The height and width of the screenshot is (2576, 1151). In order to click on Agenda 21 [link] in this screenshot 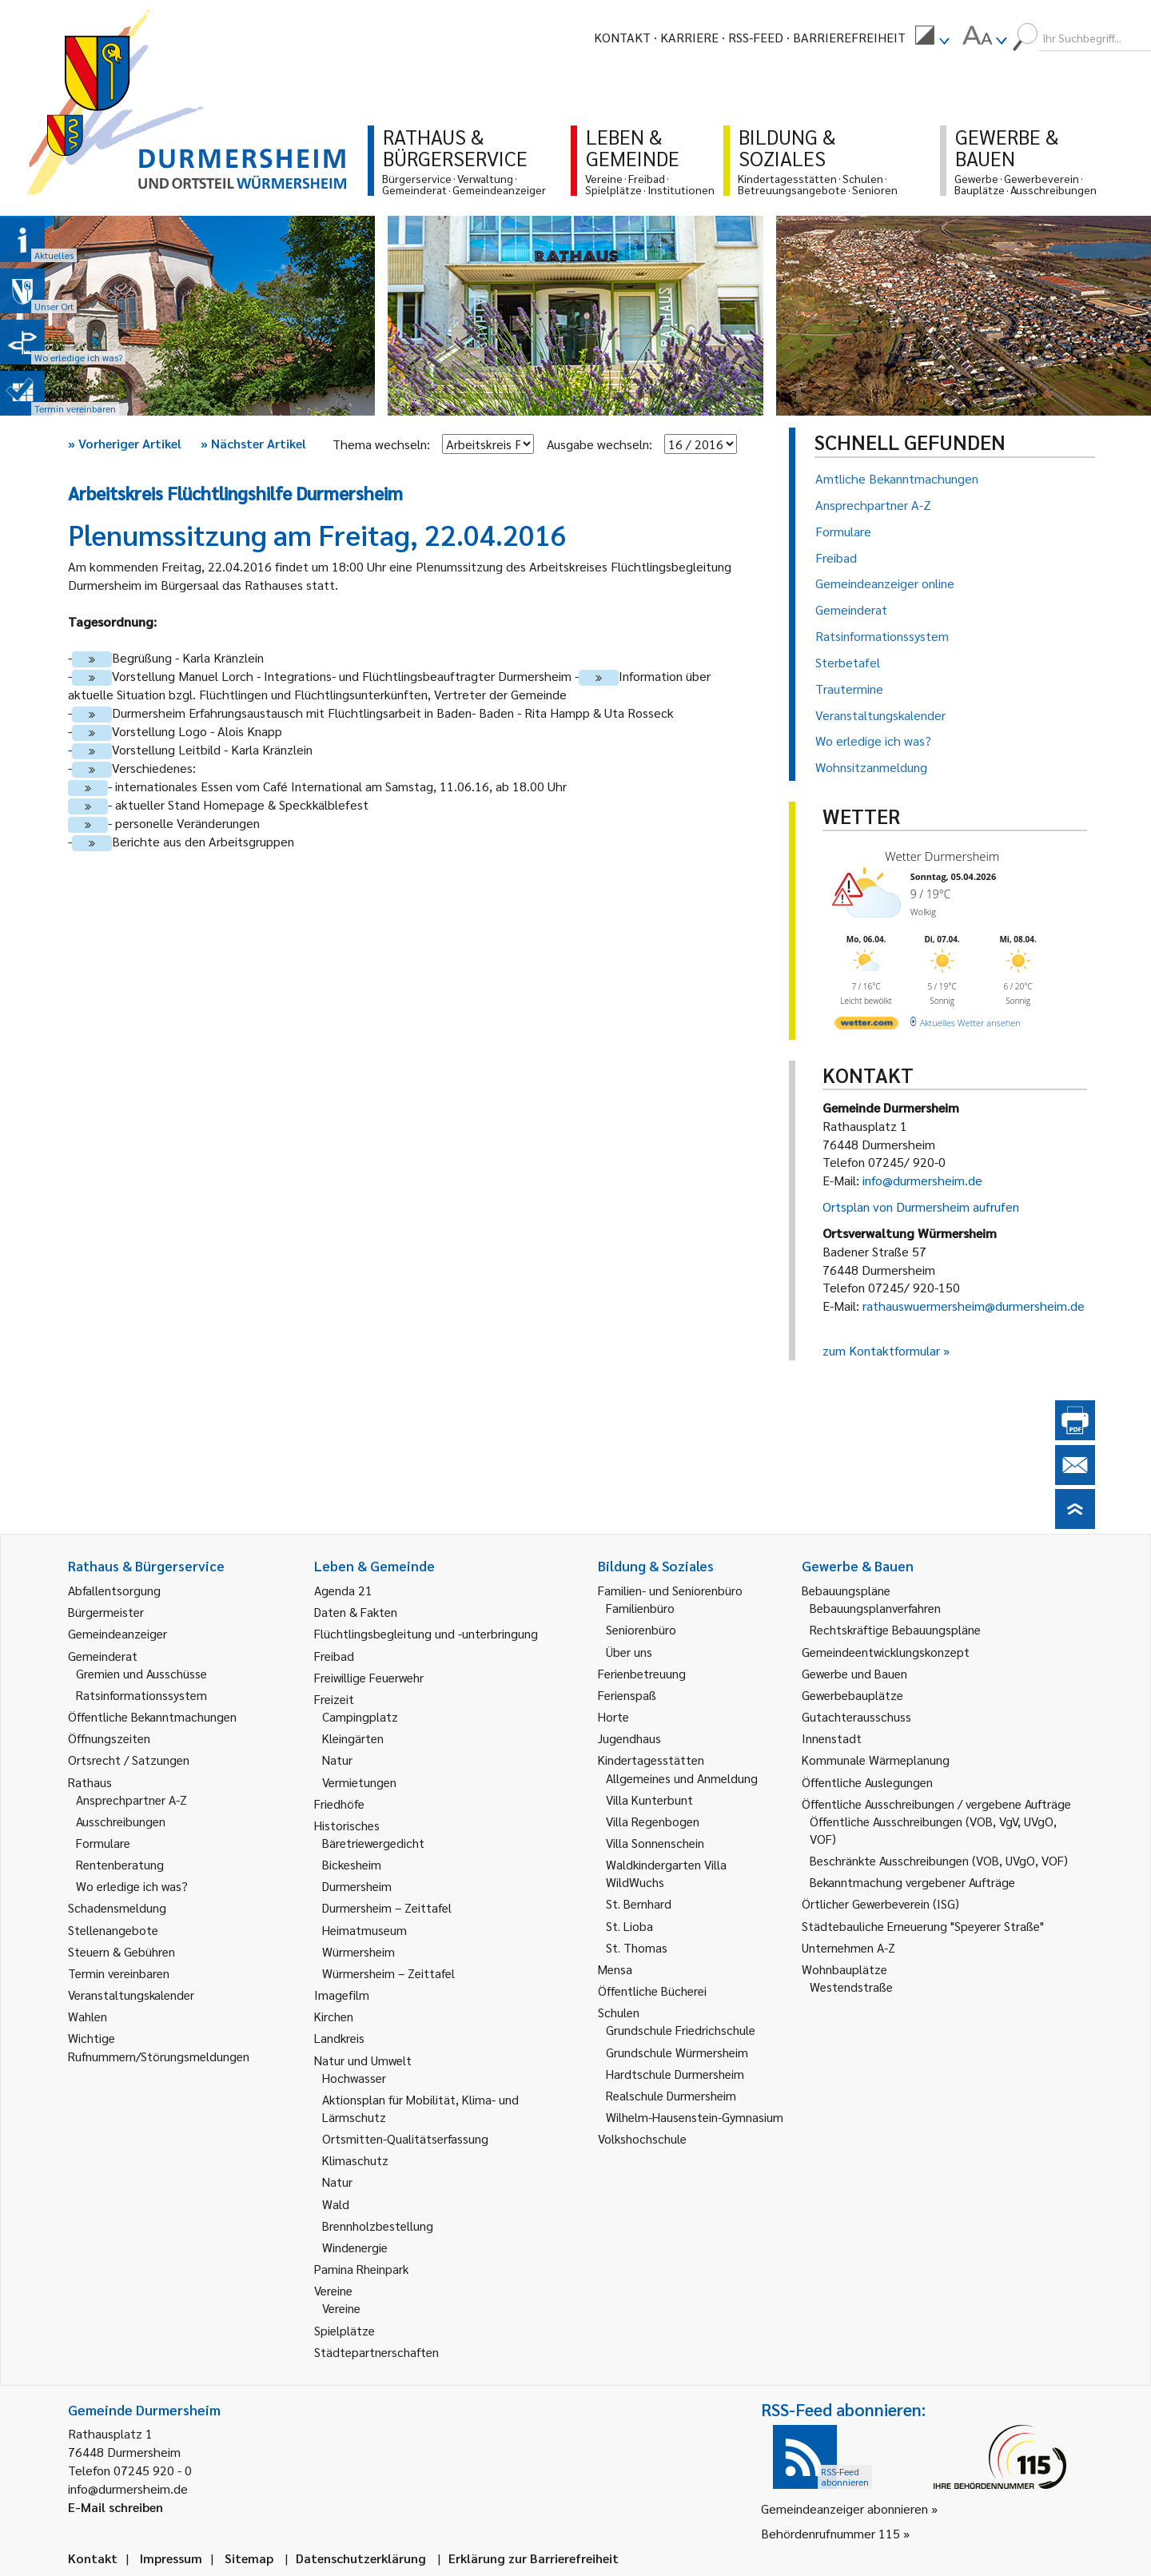, I will do `click(343, 1590)`.